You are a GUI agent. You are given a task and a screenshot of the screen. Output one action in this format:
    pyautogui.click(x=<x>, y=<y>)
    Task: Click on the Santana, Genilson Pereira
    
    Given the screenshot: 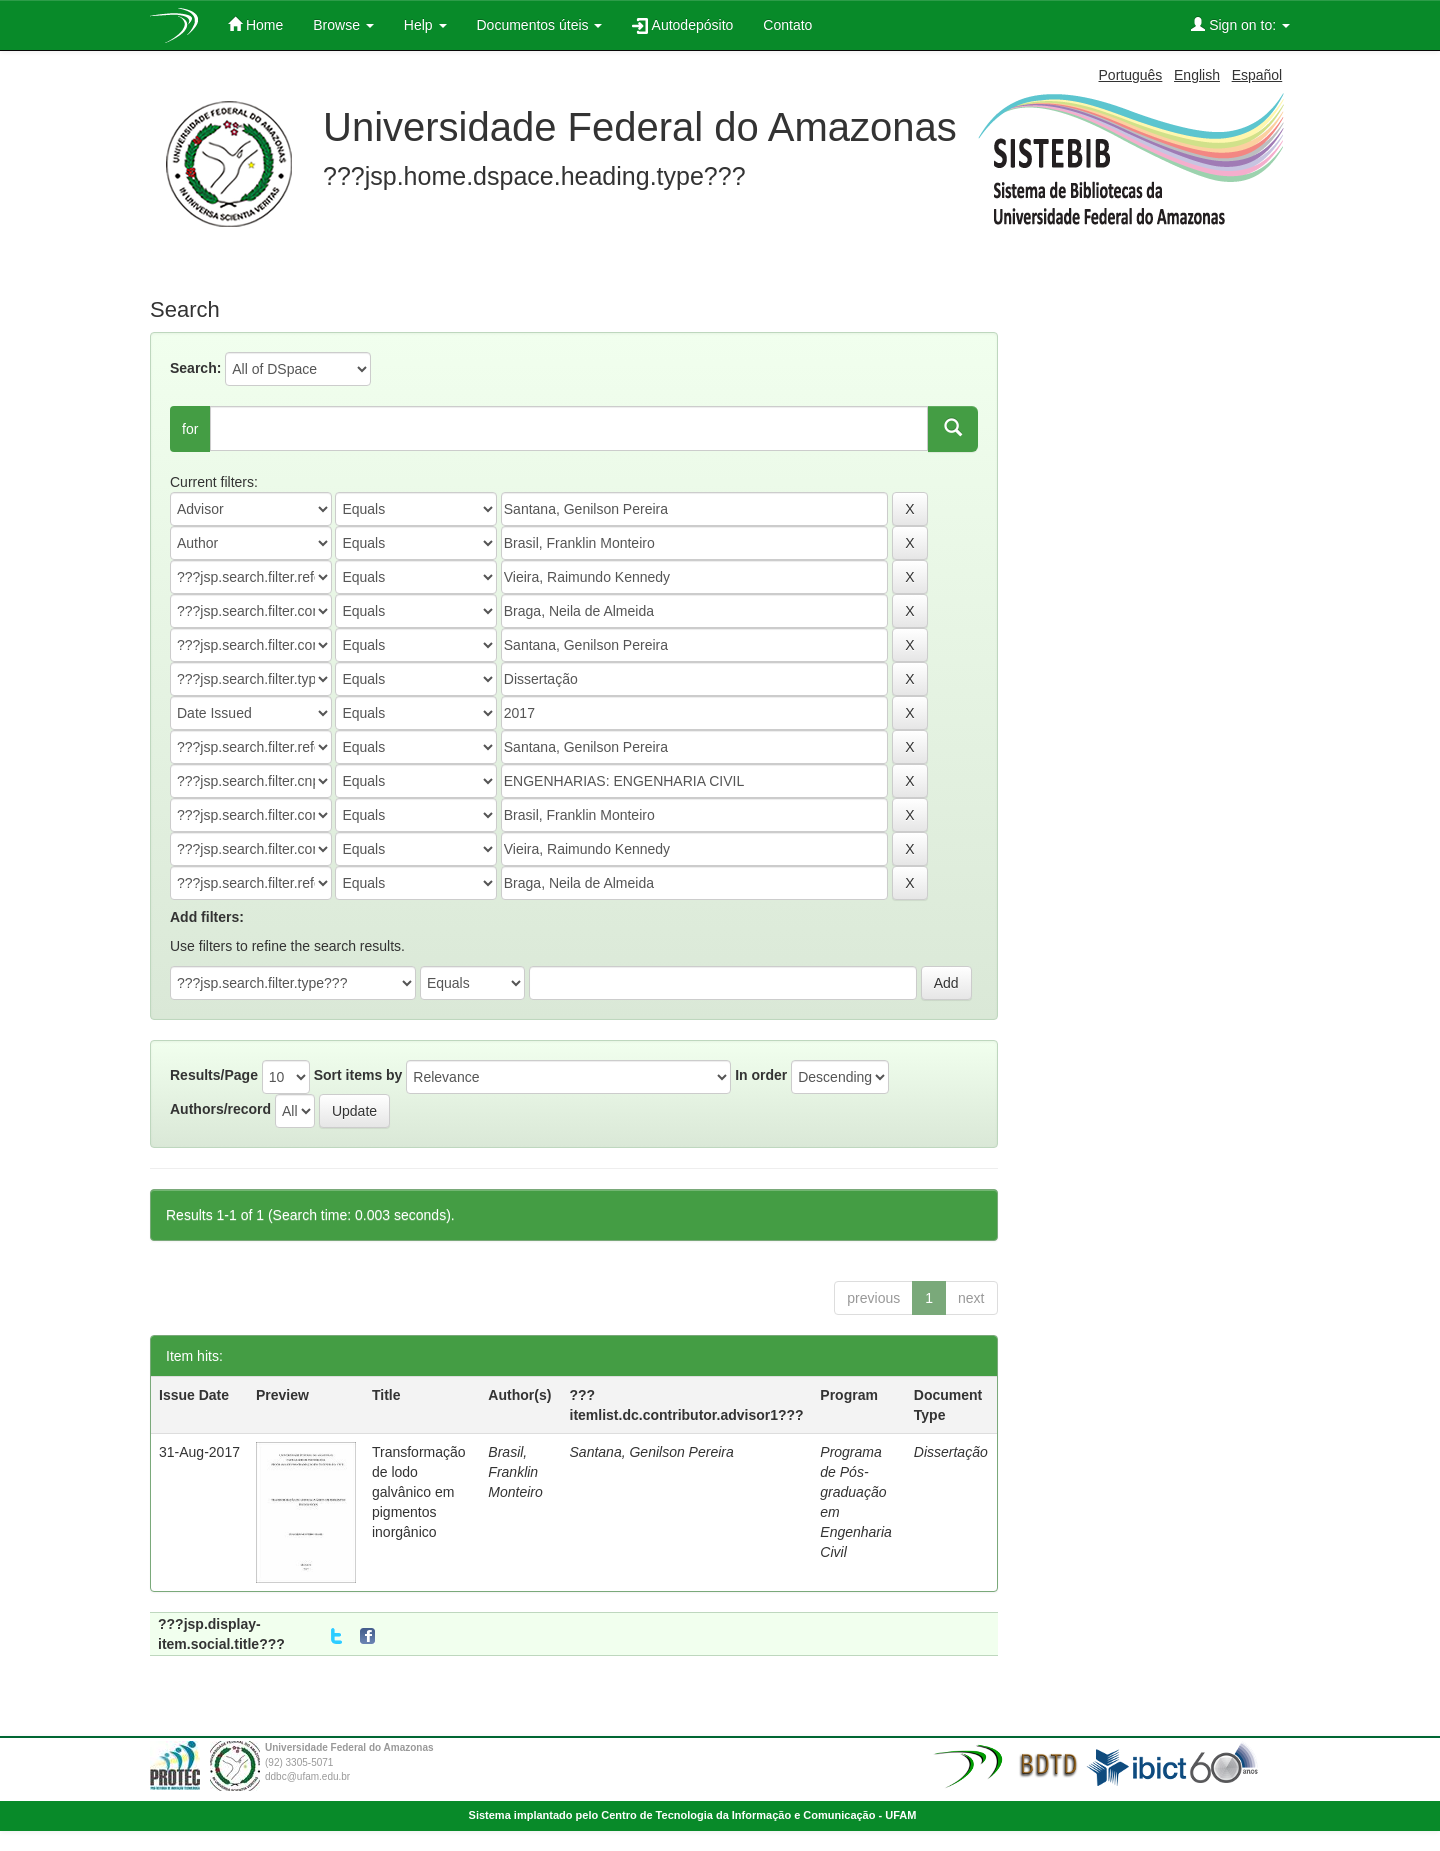 What is the action you would take?
    pyautogui.click(x=652, y=1452)
    